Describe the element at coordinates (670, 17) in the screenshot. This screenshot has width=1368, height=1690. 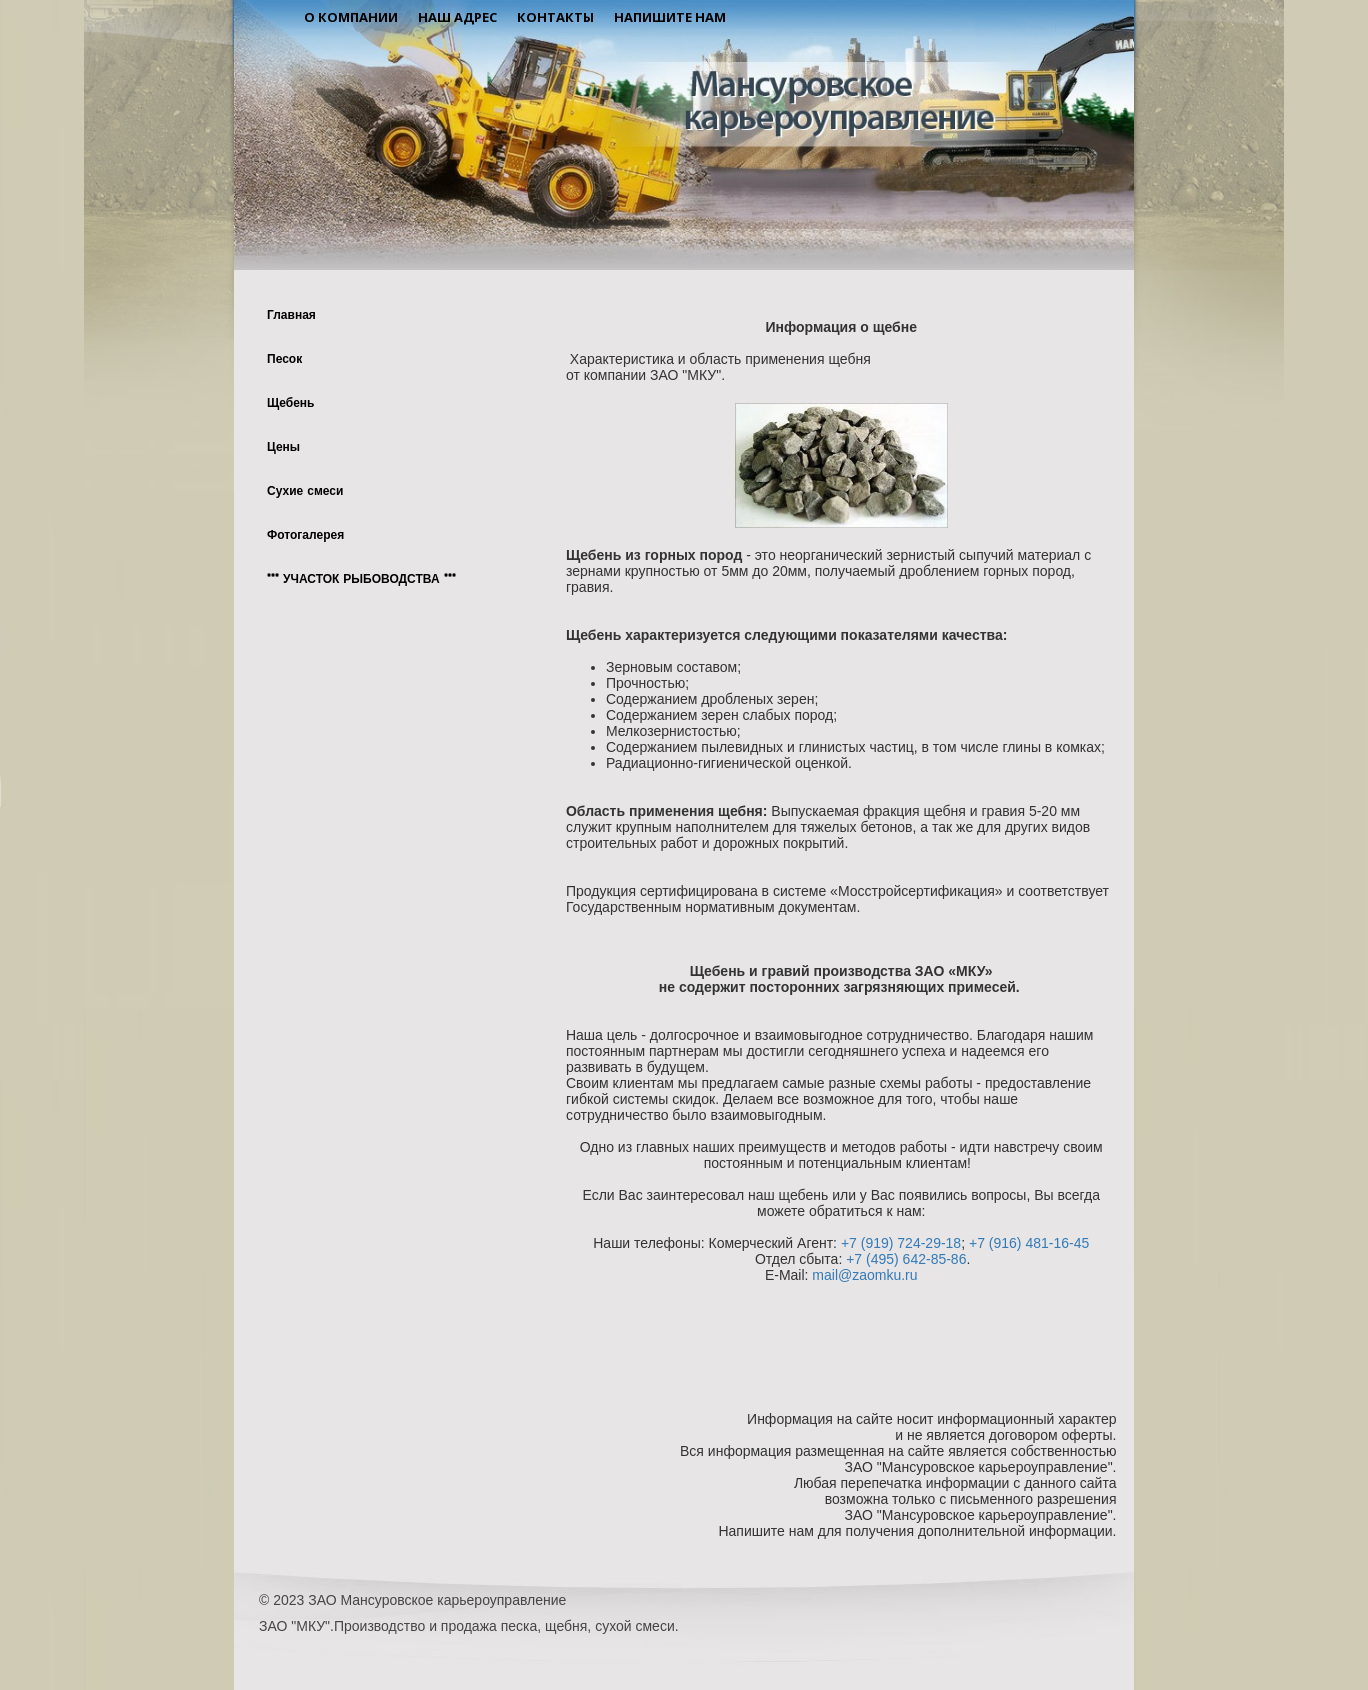
I see `Напишите нам` at that location.